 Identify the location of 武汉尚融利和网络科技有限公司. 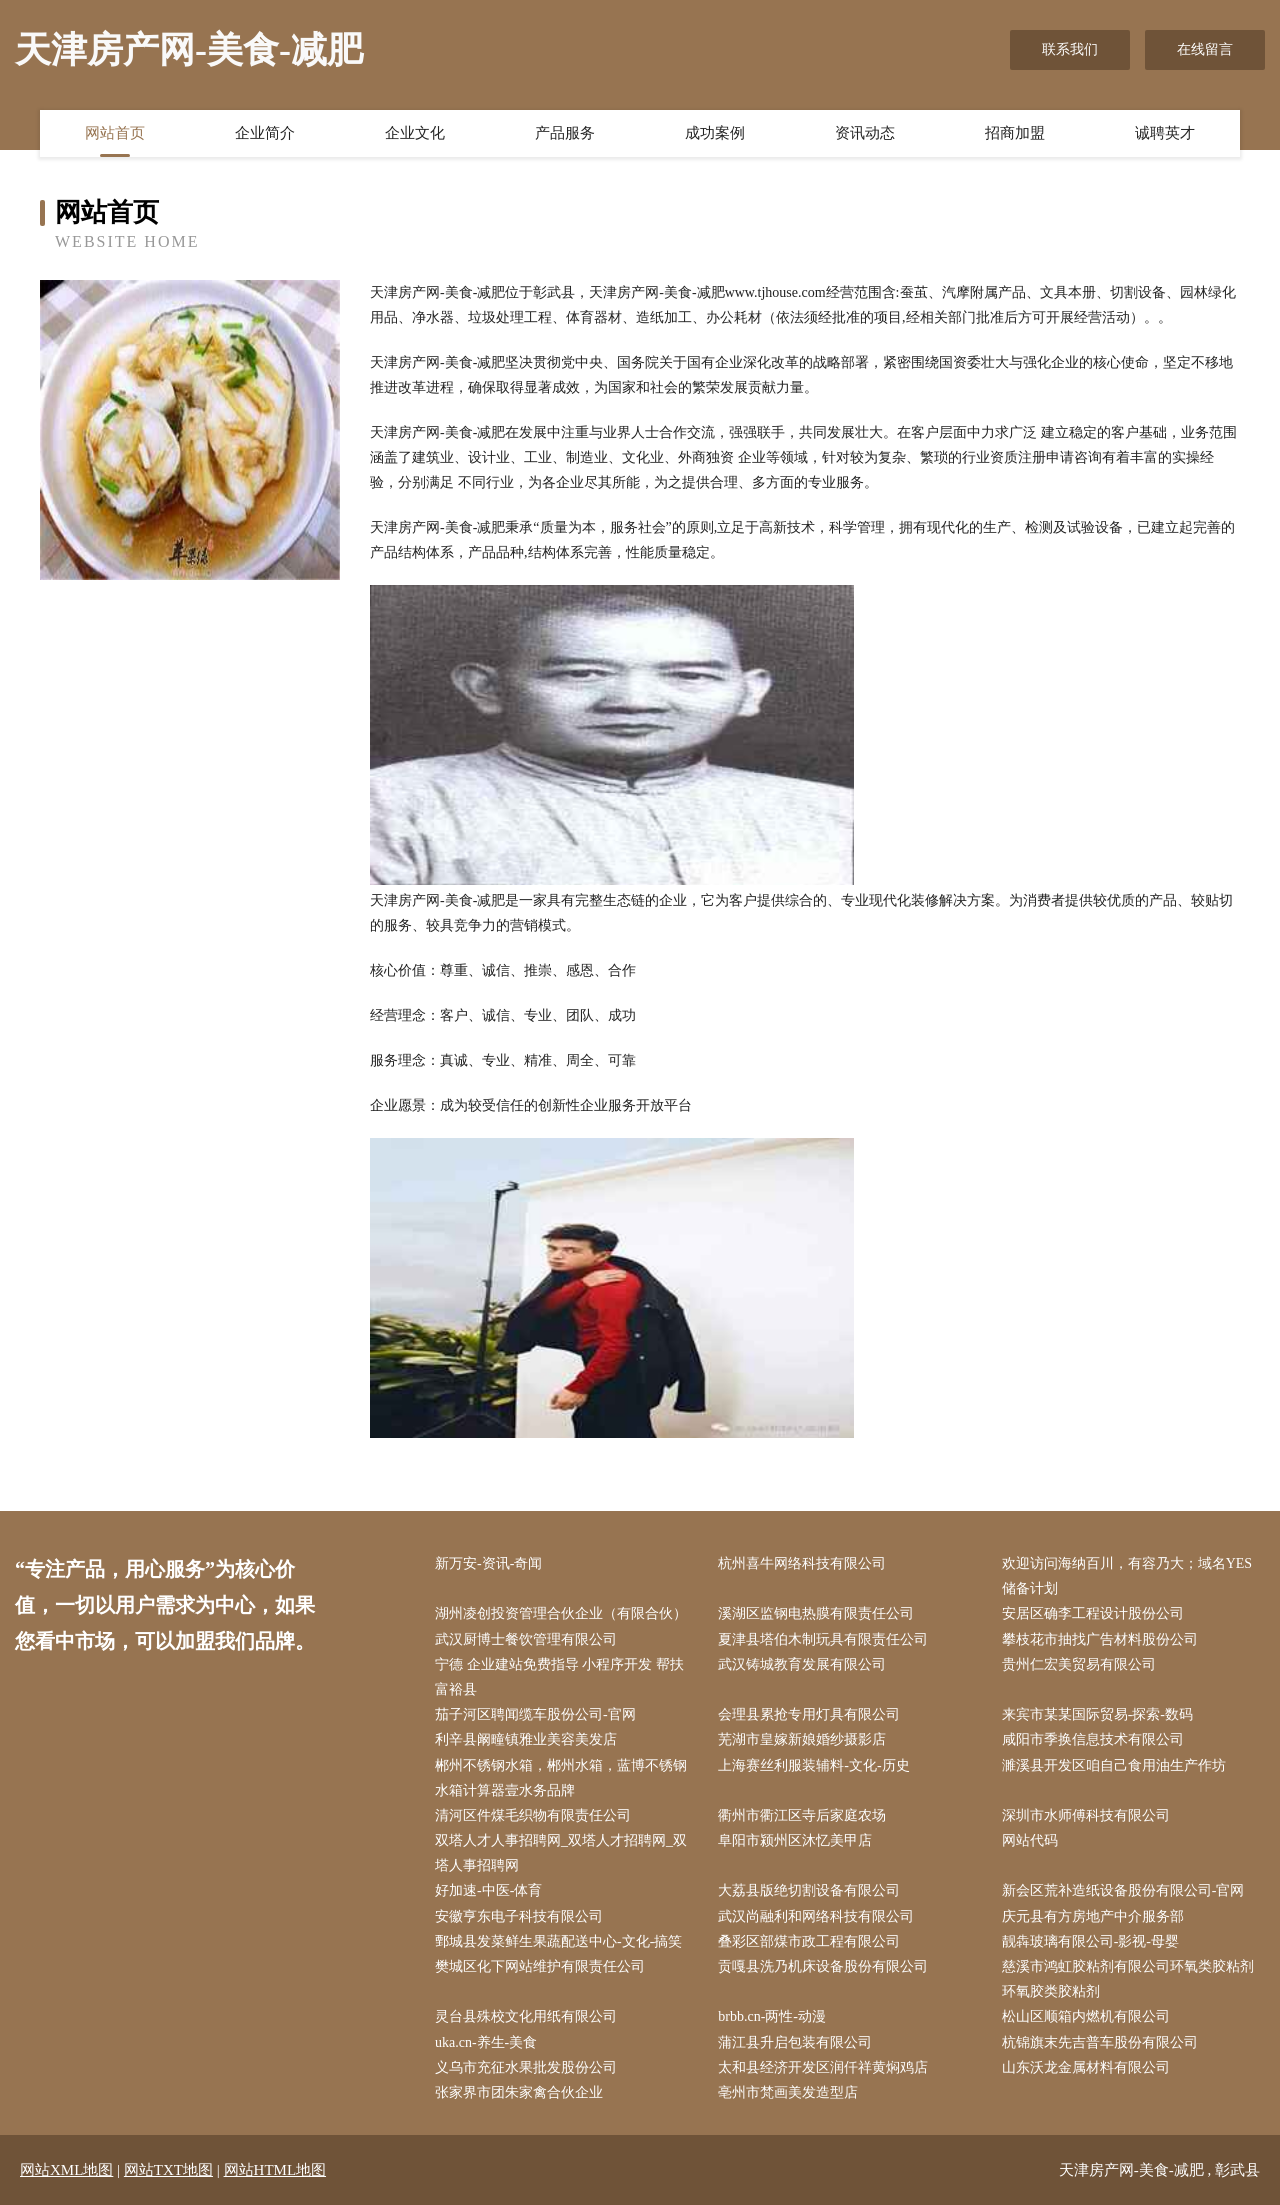
(816, 1916).